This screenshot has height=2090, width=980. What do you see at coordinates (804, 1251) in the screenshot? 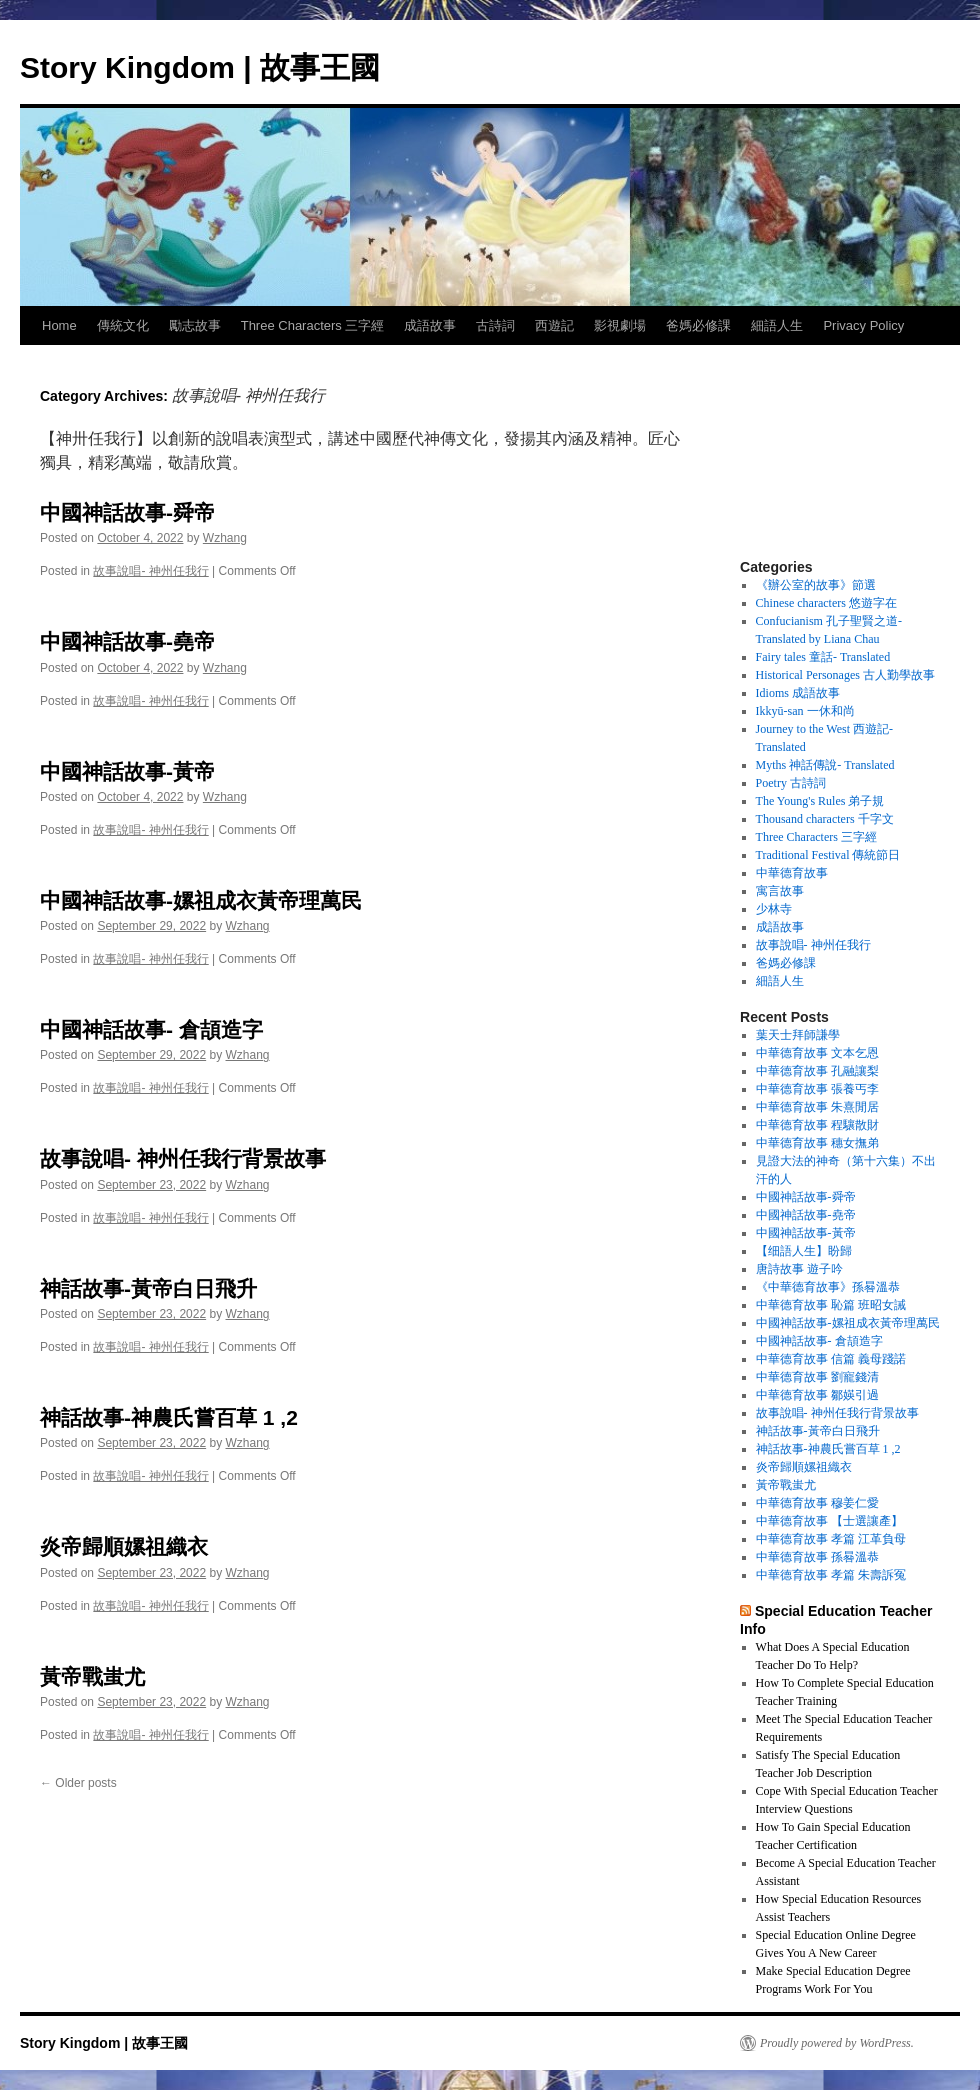
I see `【细語人生】盼歸` at bounding box center [804, 1251].